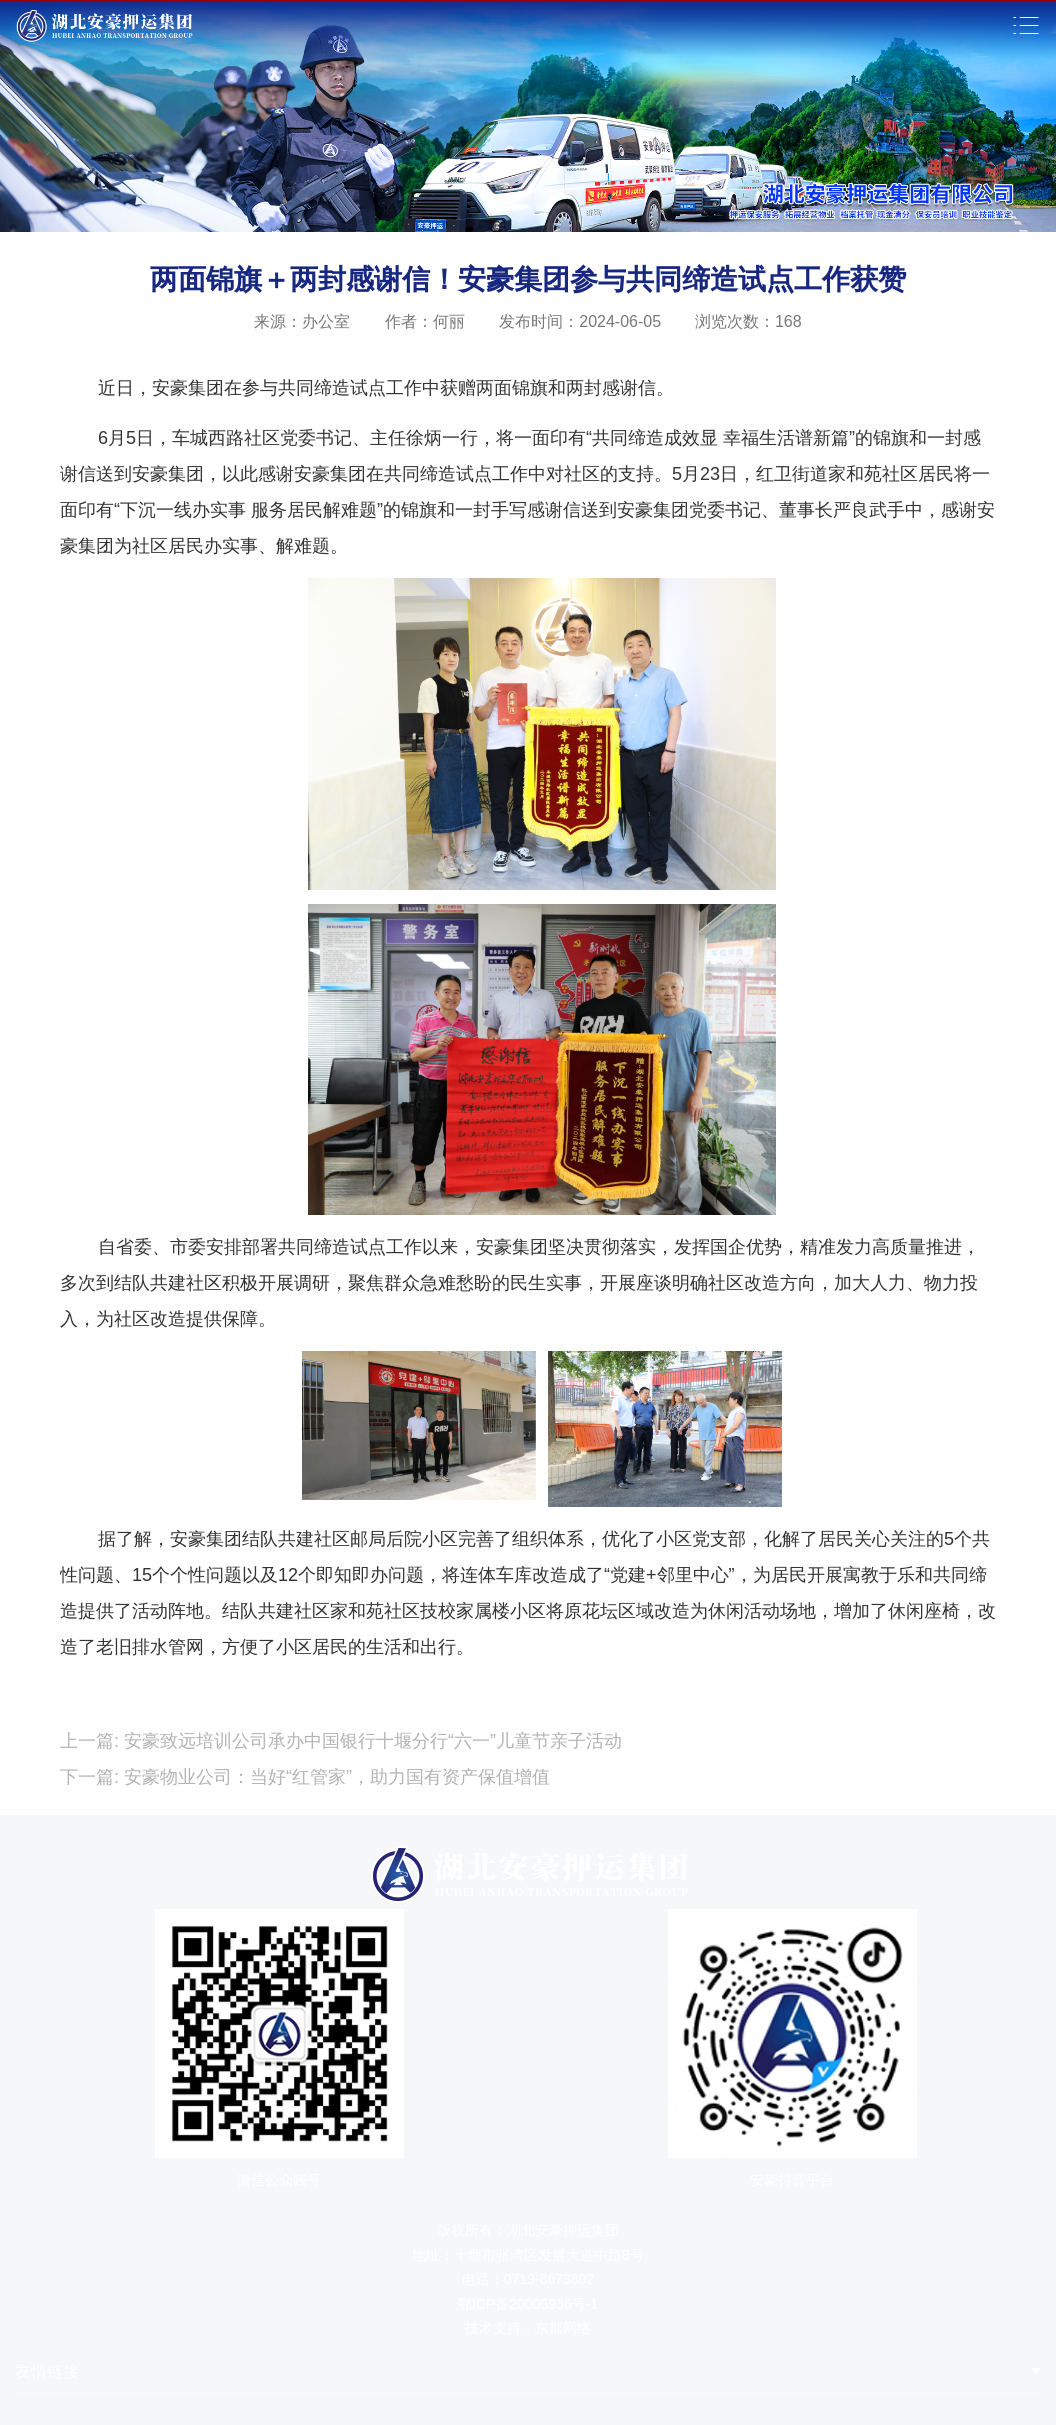 This screenshot has width=1056, height=2425. What do you see at coordinates (528, 2304) in the screenshot?
I see `鄂ICP备20005936号-1` at bounding box center [528, 2304].